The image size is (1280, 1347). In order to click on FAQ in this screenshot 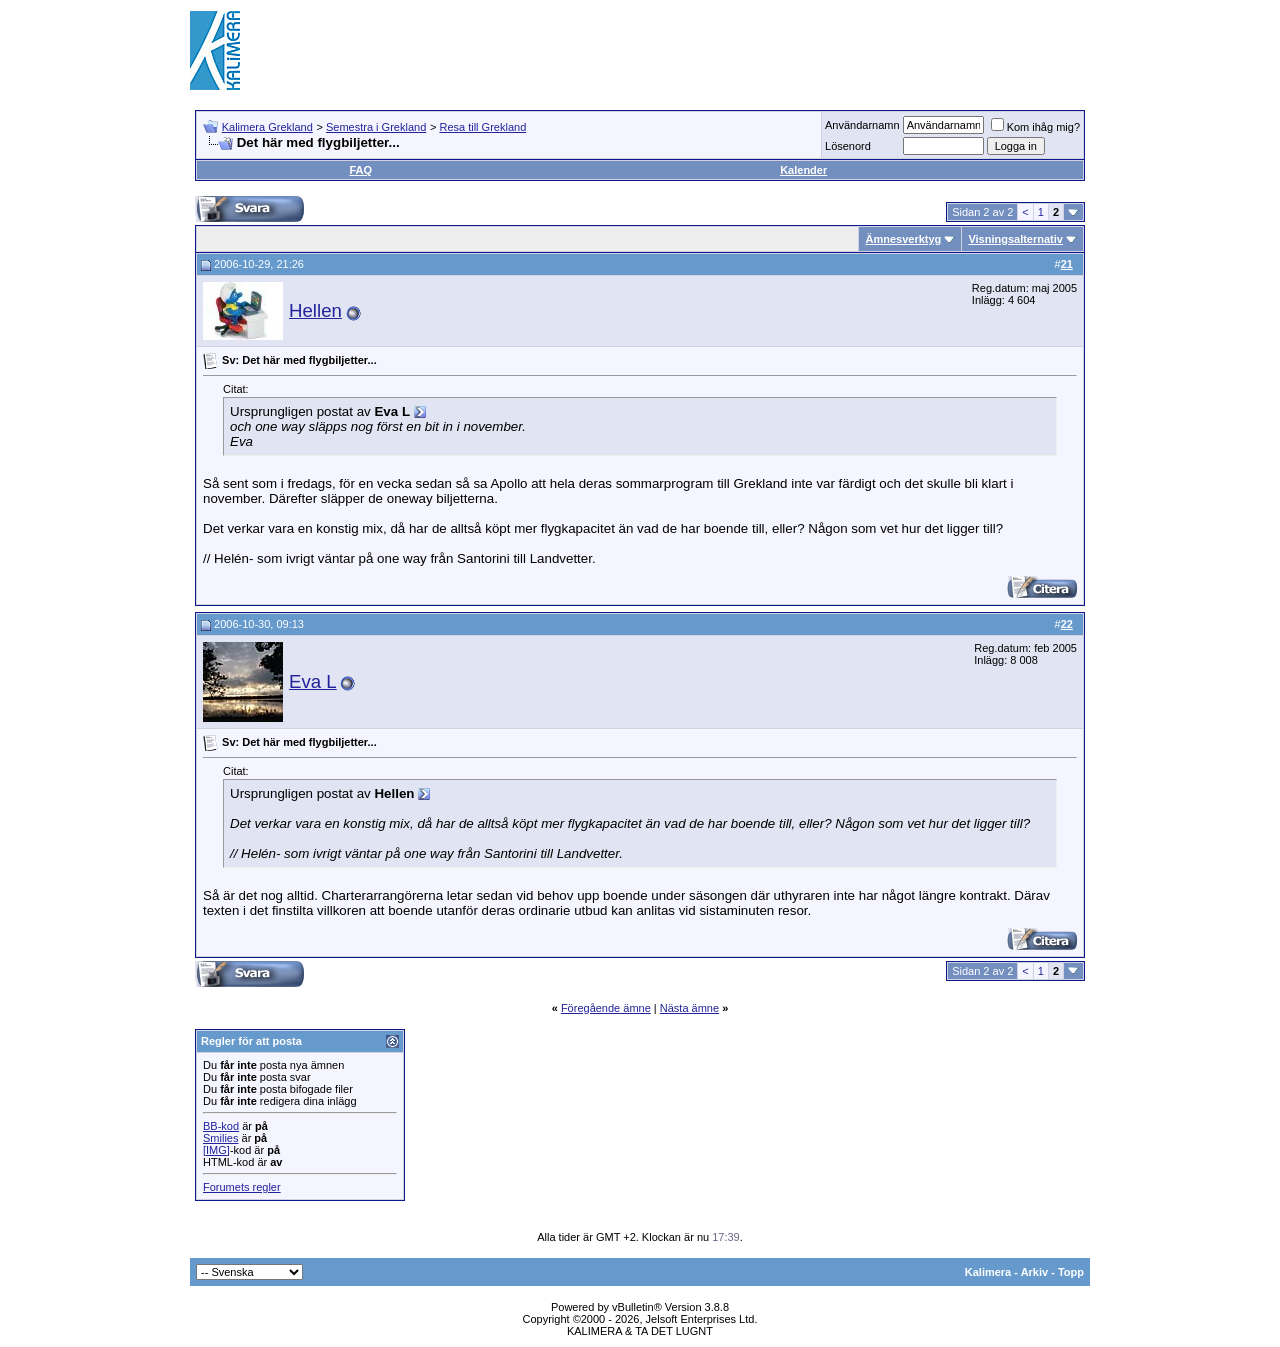, I will do `click(360, 170)`.